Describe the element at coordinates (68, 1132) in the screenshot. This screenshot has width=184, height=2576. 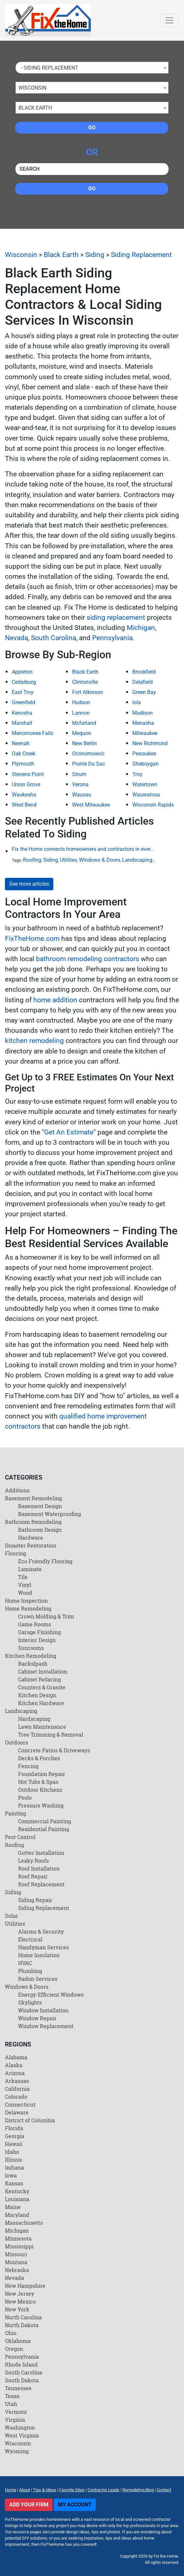
I see `Get An Estimate` at that location.